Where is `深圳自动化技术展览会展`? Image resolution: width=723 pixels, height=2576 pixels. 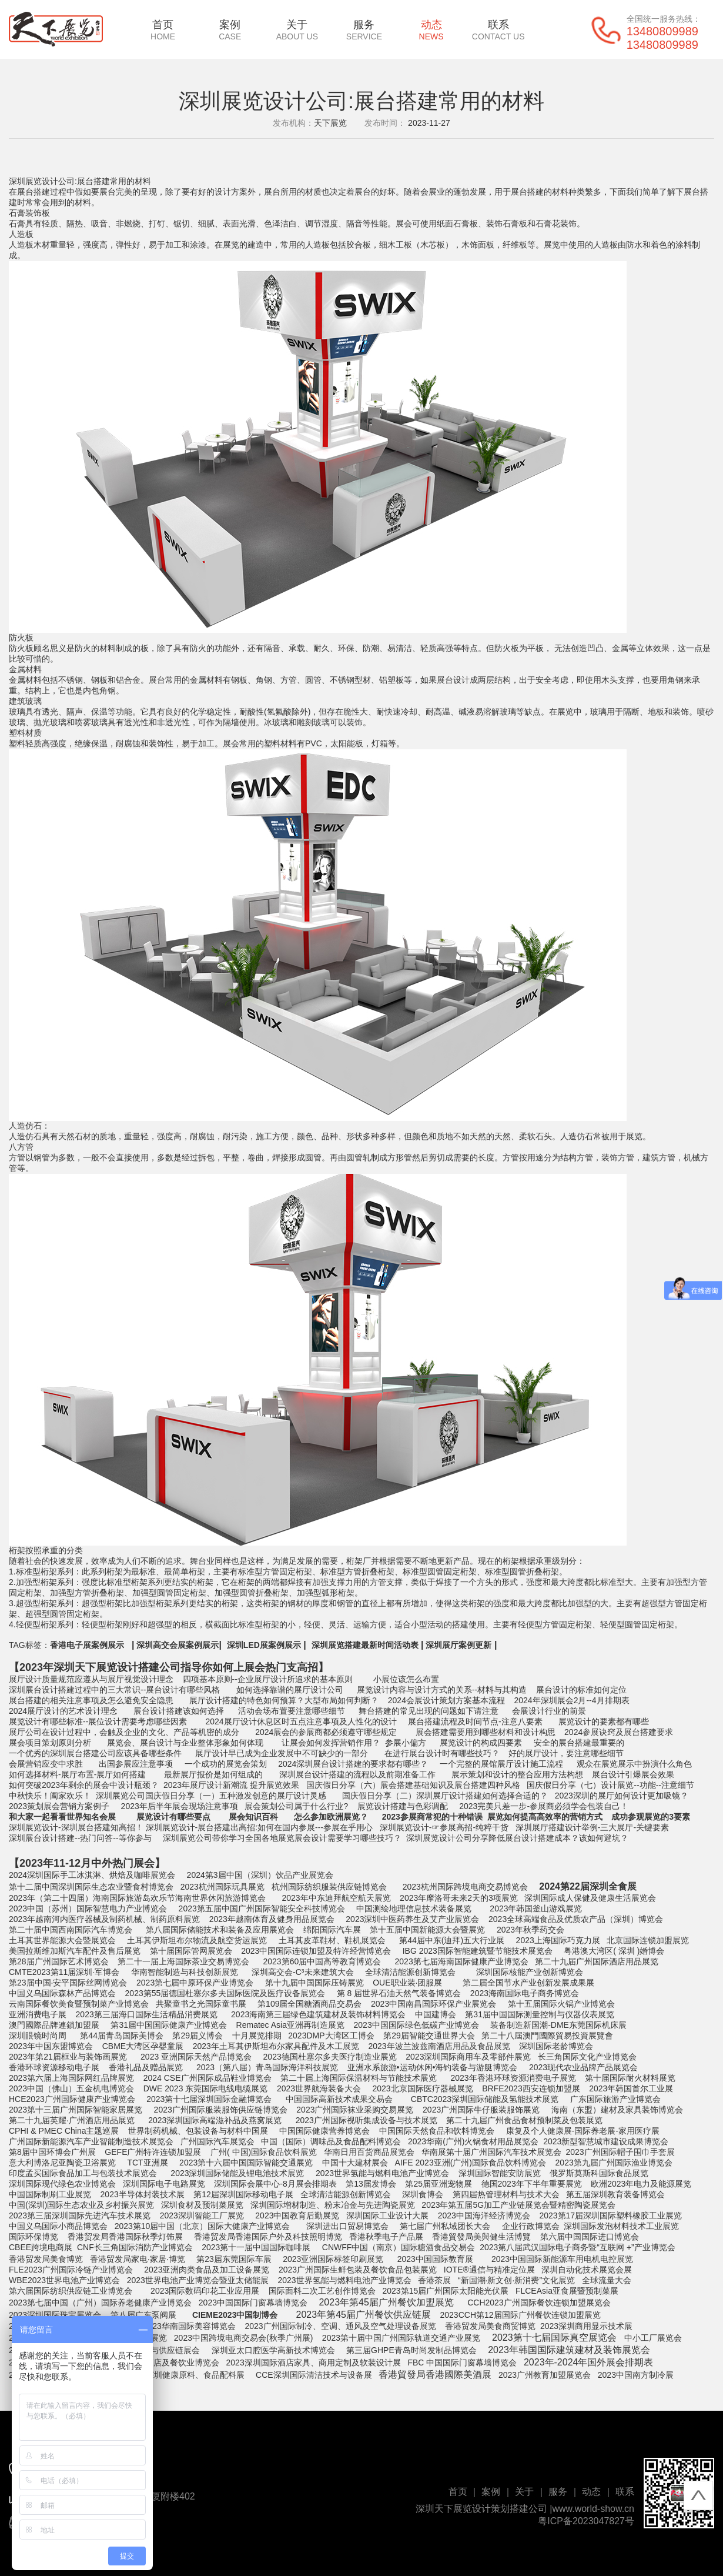
深圳自动化技术展览会展 is located at coordinates (586, 2269).